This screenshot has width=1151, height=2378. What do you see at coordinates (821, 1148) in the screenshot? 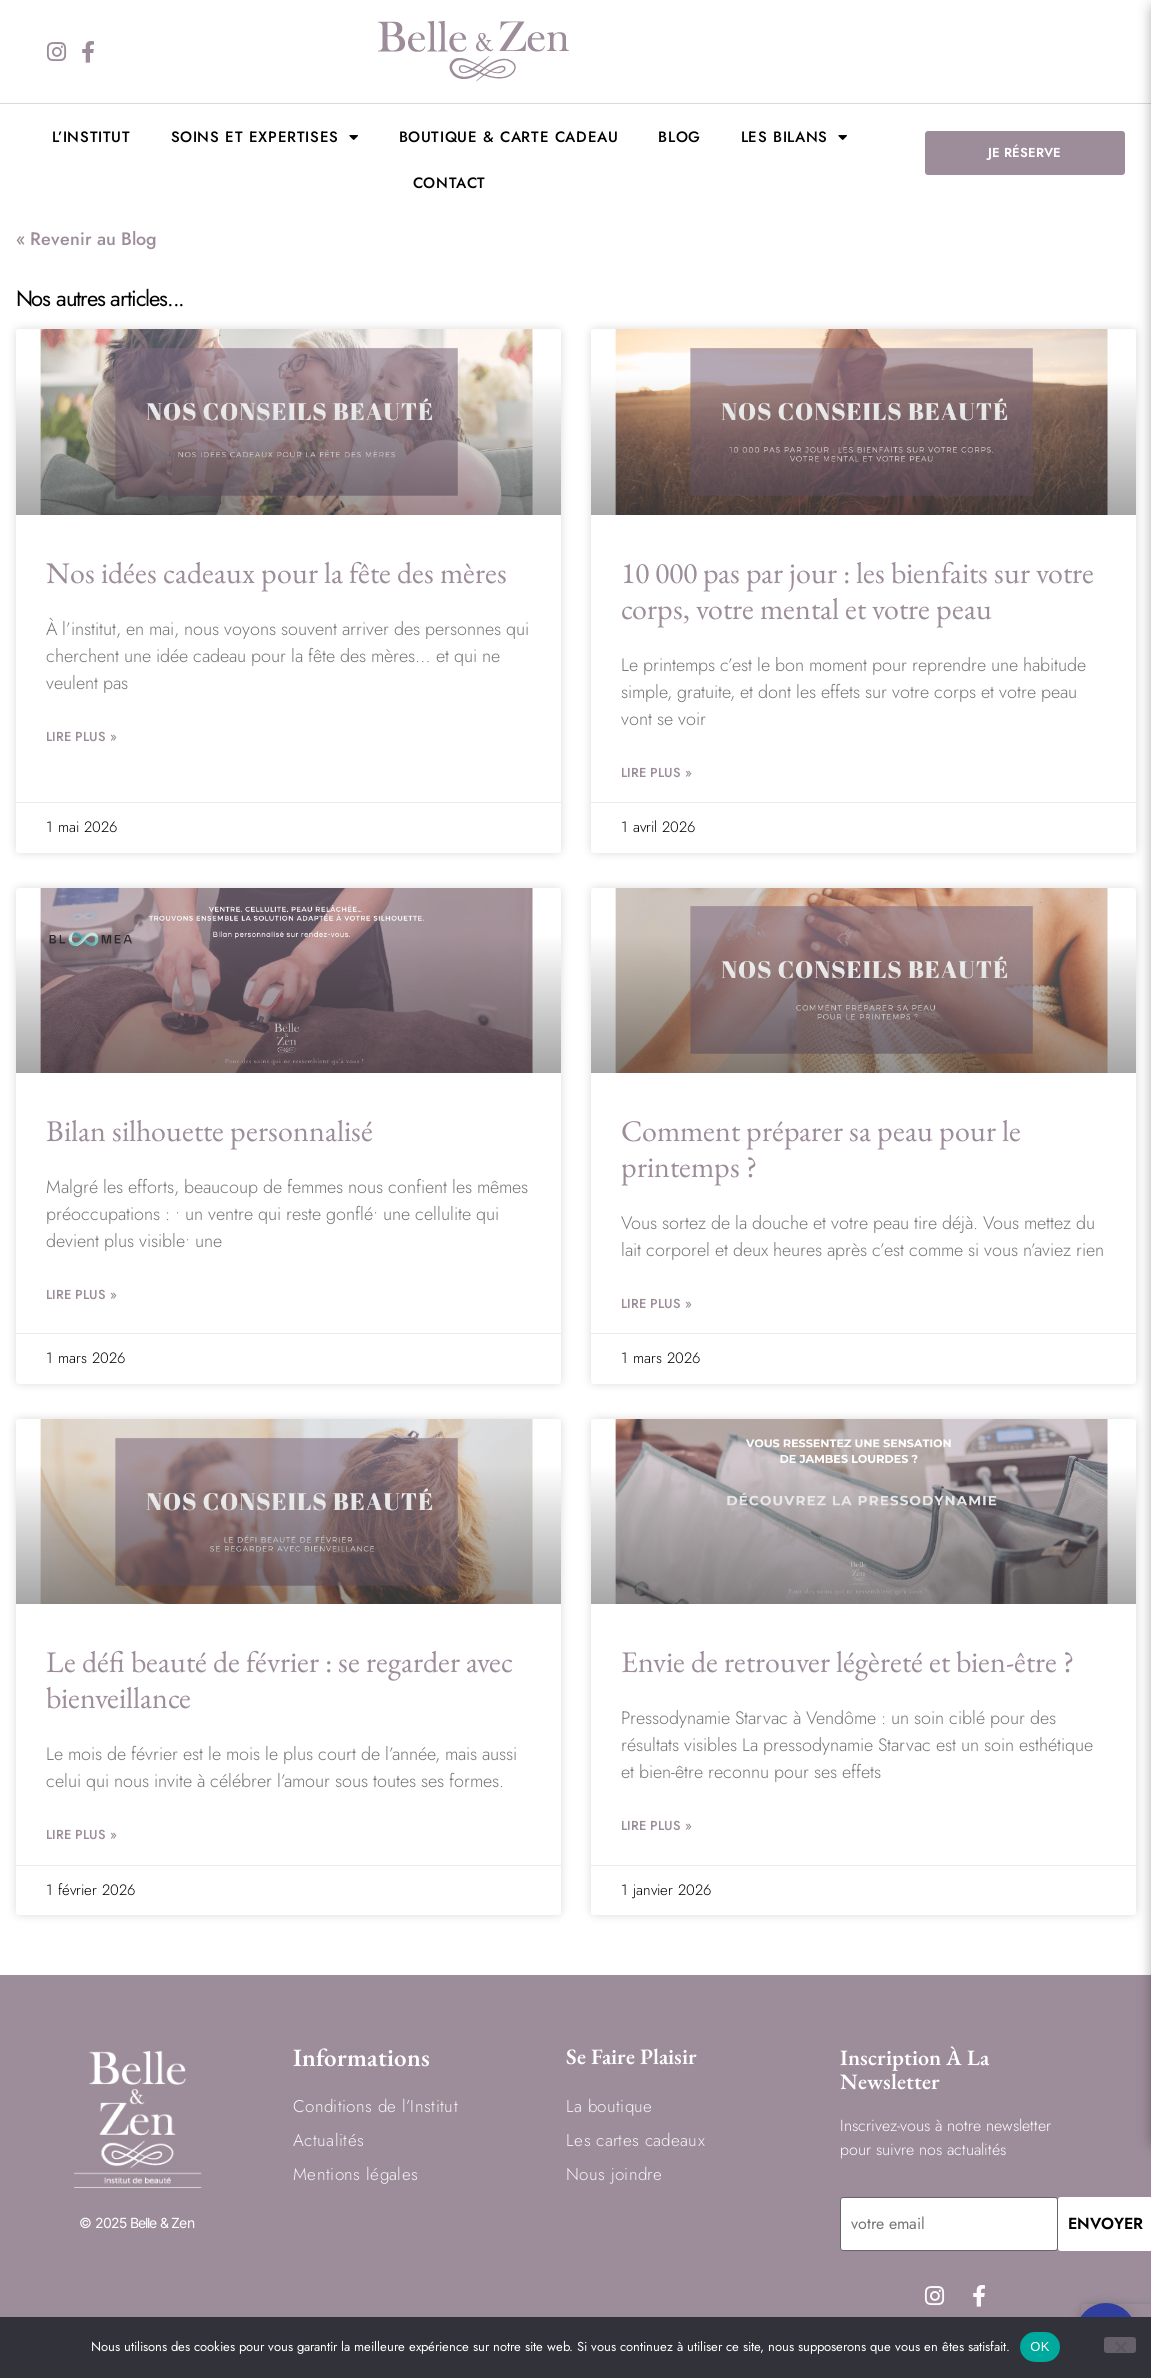
I see `Comment préparer sa peau pour le printemps ?` at bounding box center [821, 1148].